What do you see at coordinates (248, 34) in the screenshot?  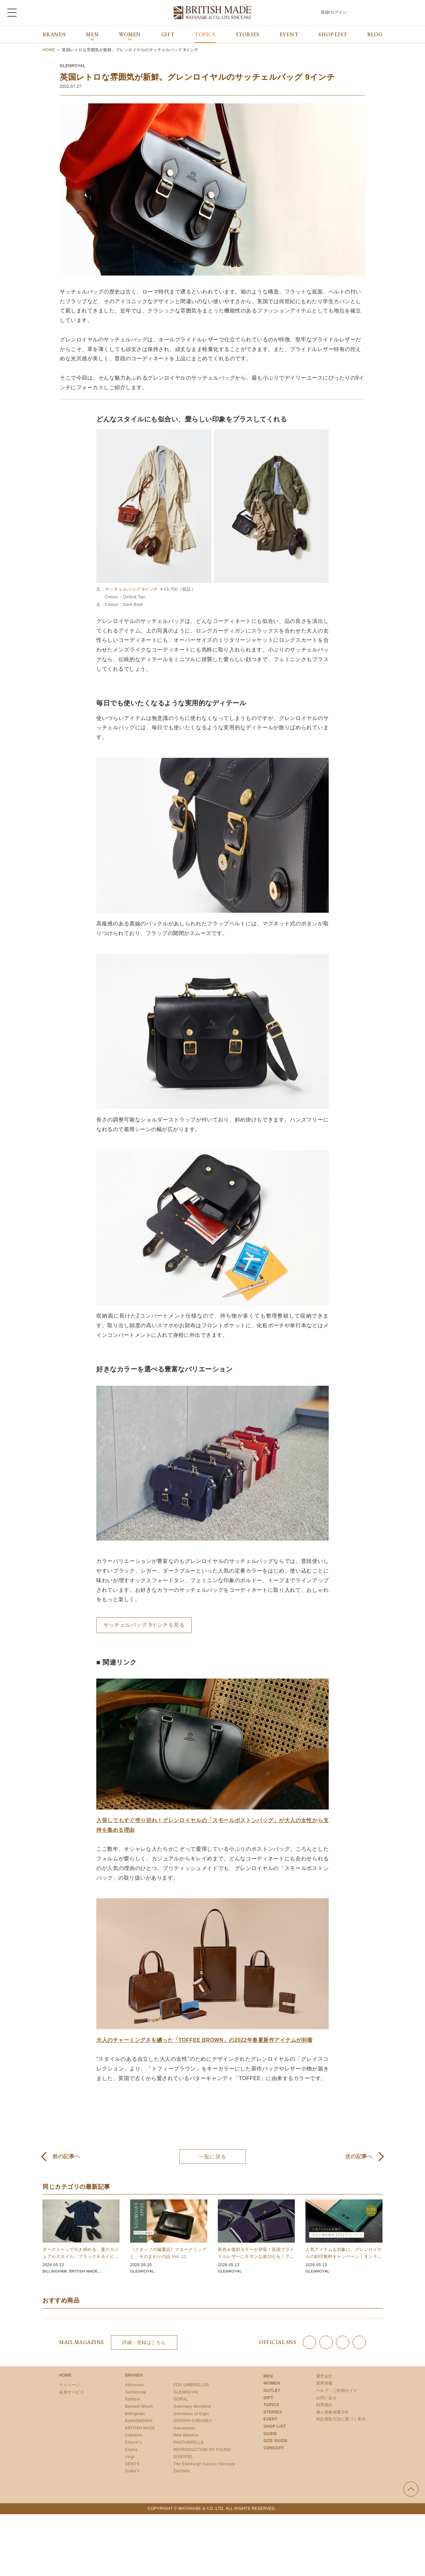 I see `STORIES` at bounding box center [248, 34].